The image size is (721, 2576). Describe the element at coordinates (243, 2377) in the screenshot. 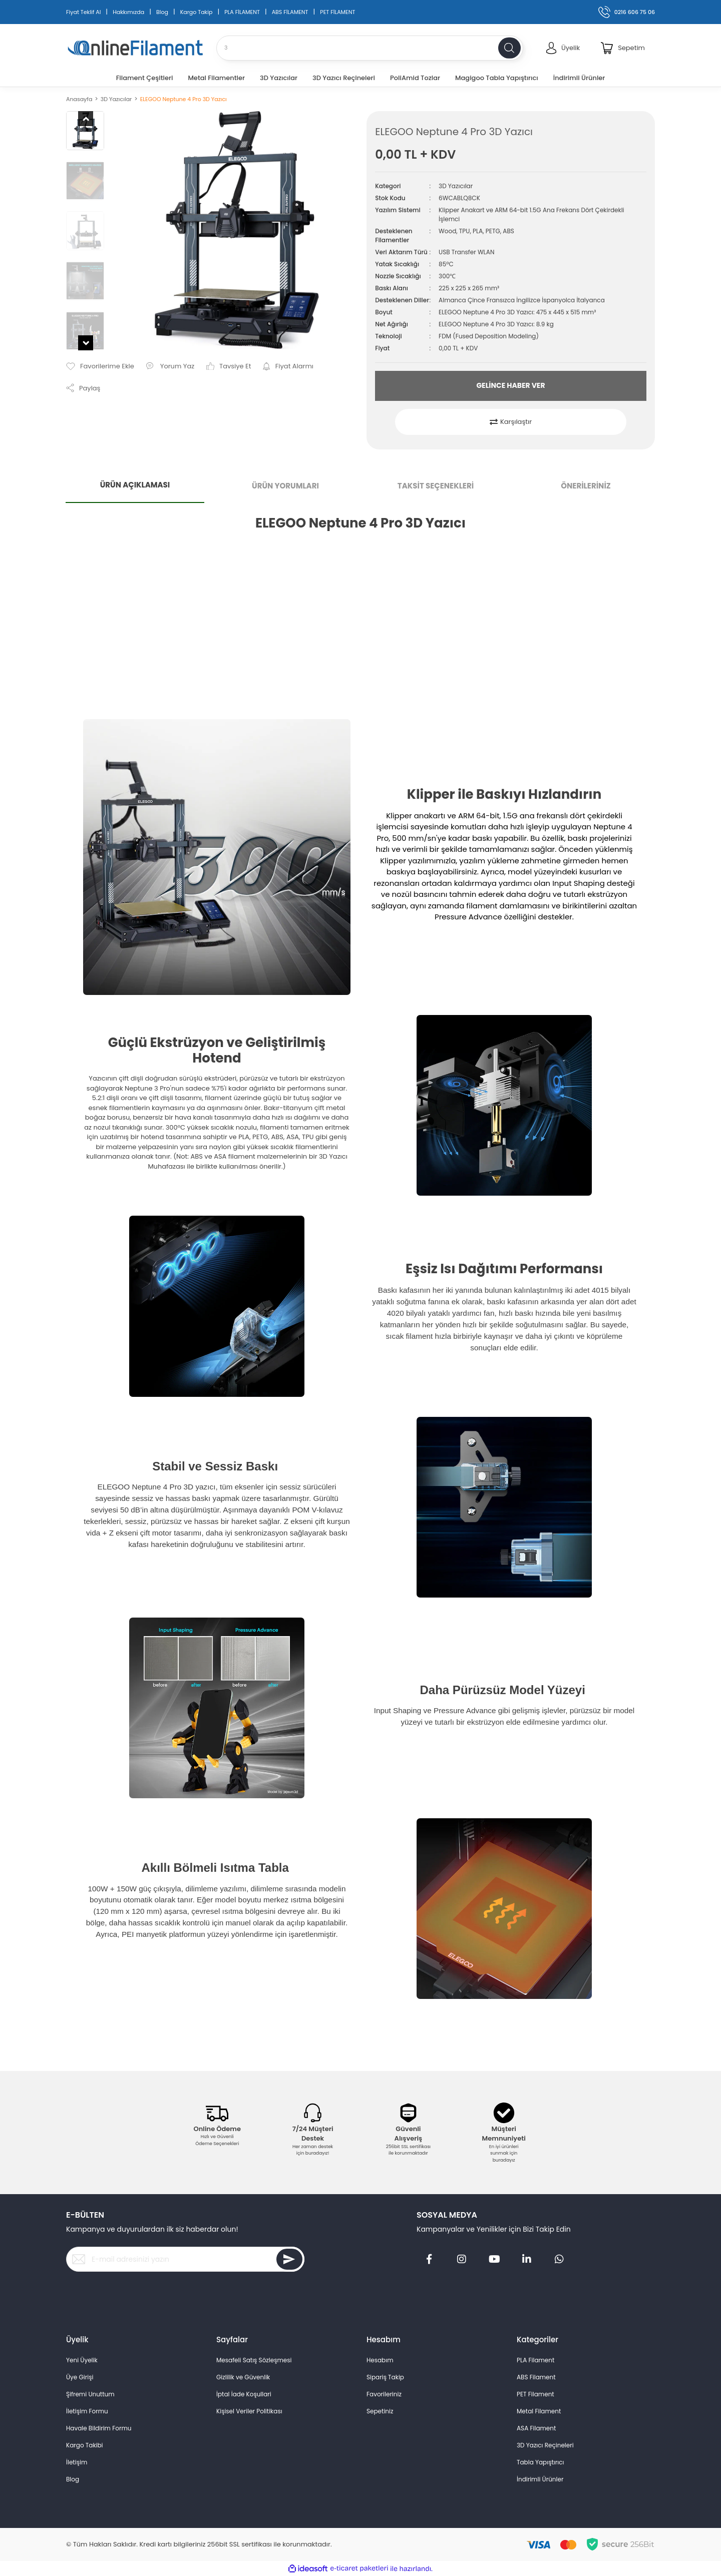

I see `Gizlilik ve Güvenlik` at that location.